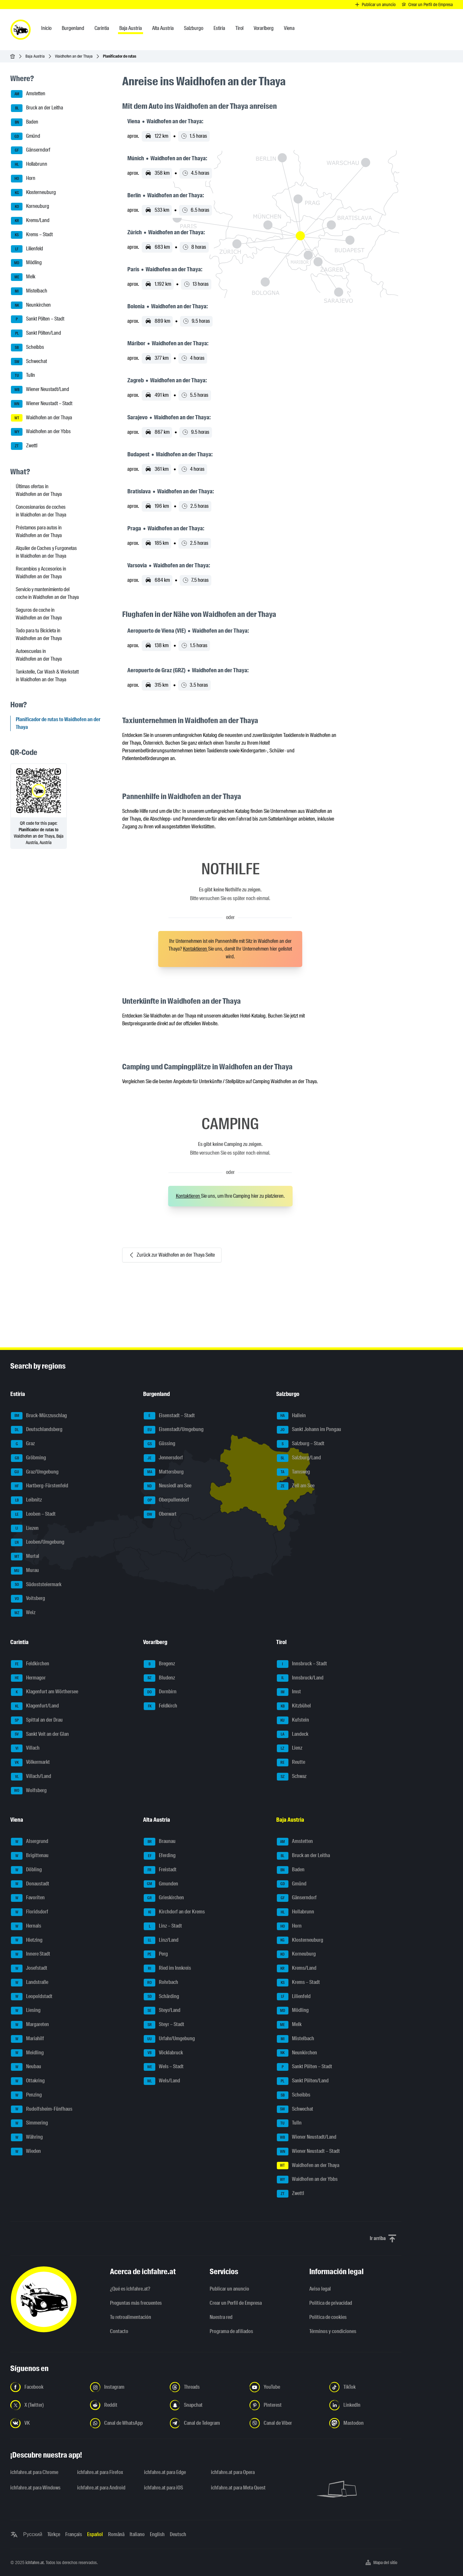 The image size is (463, 2576). Describe the element at coordinates (161, 1982) in the screenshot. I see `Rohrbach` at that location.